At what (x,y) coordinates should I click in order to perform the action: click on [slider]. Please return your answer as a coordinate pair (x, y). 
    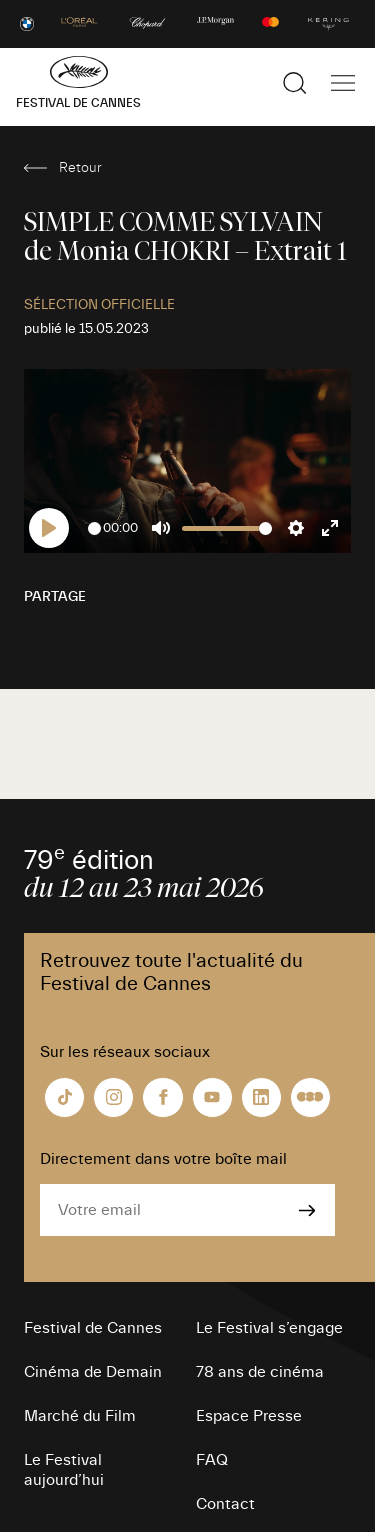
    Looking at the image, I should click on (94, 528).